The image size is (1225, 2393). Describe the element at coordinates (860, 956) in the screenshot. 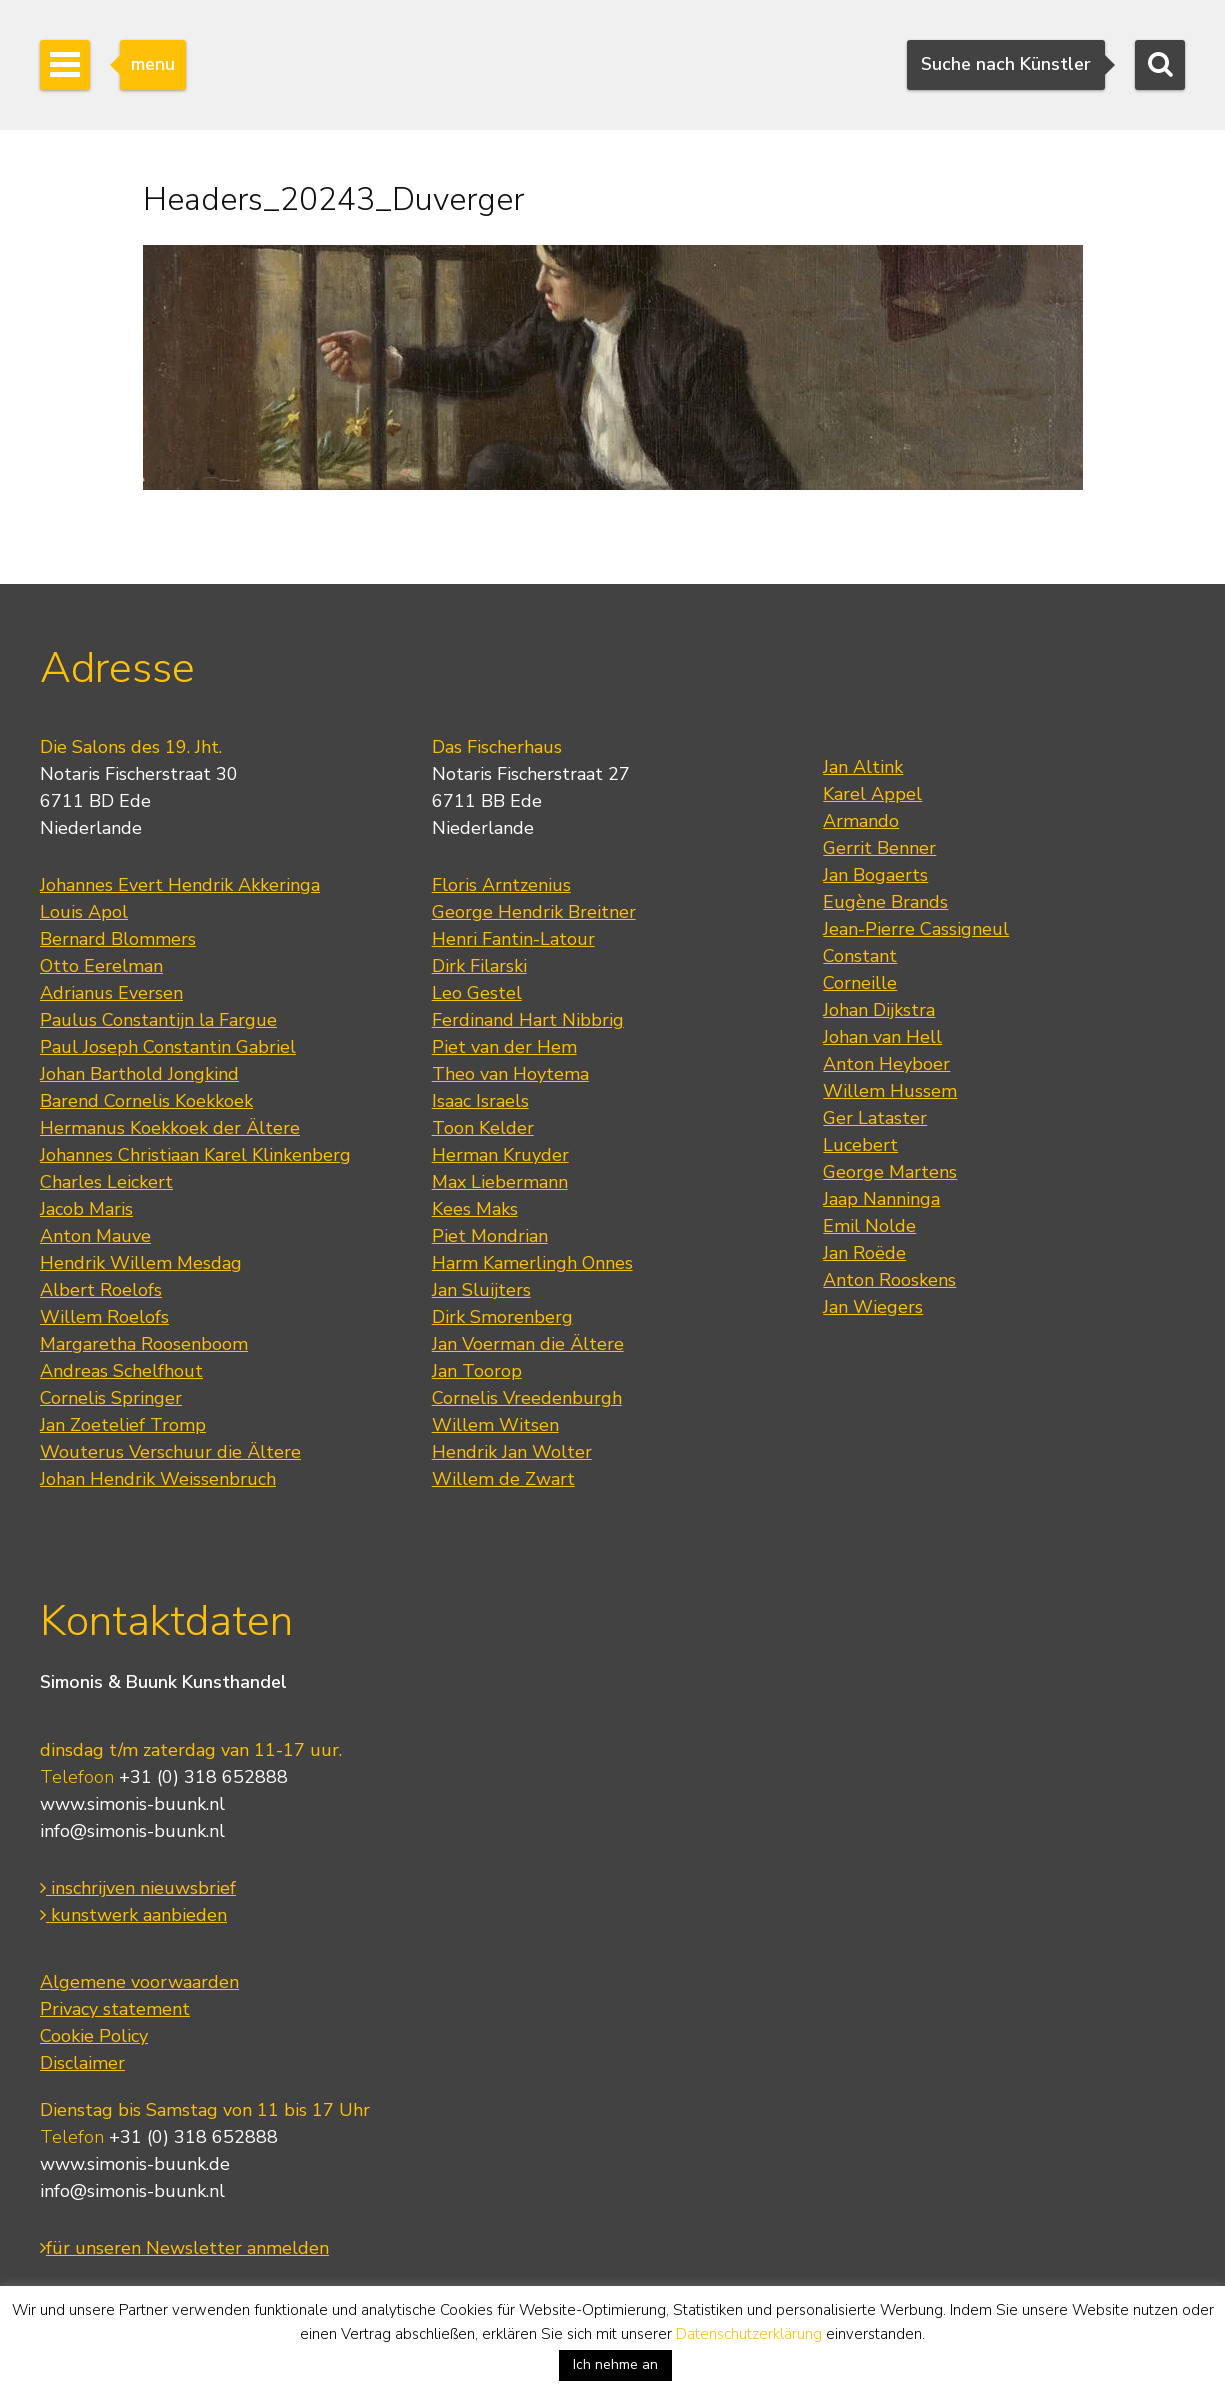

I see `Constant` at that location.